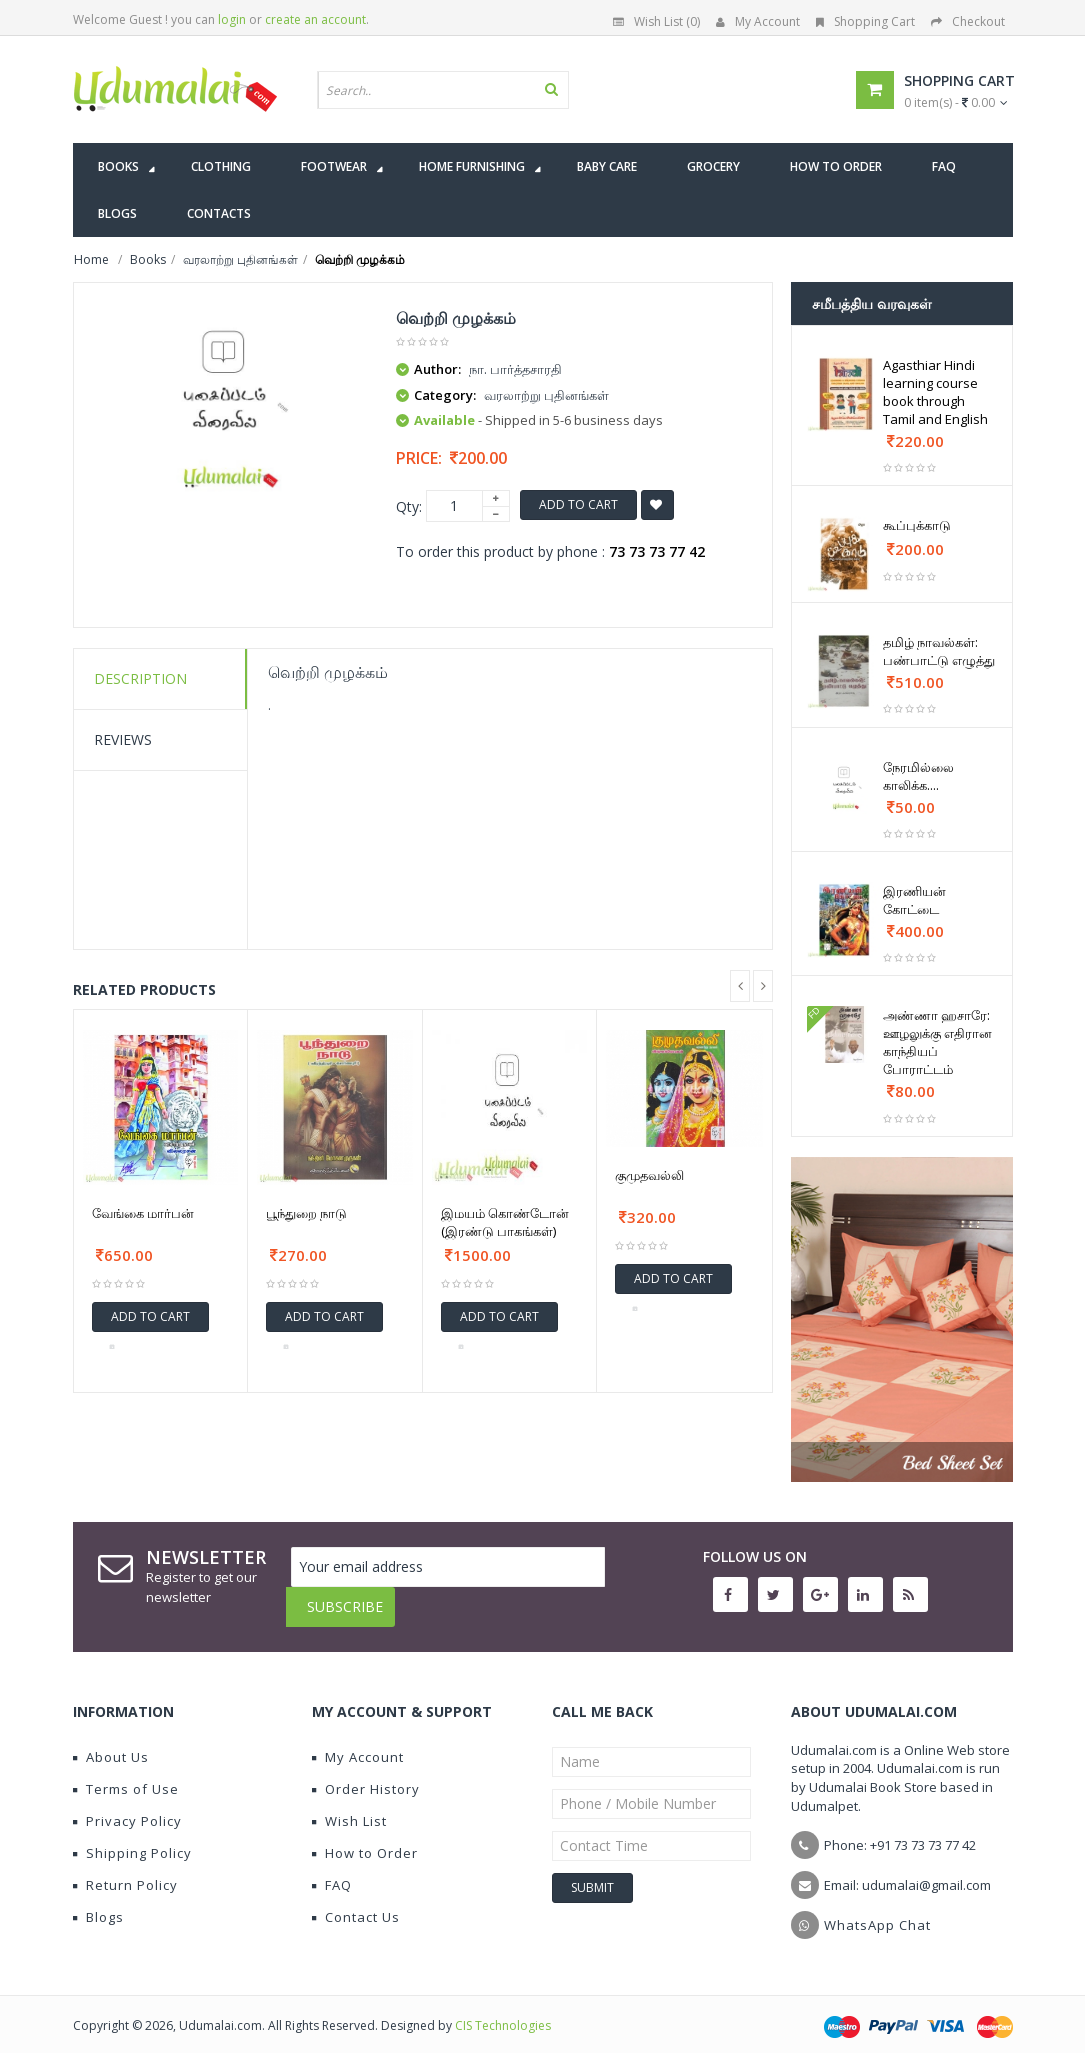  I want to click on About Us, so click(111, 1742).